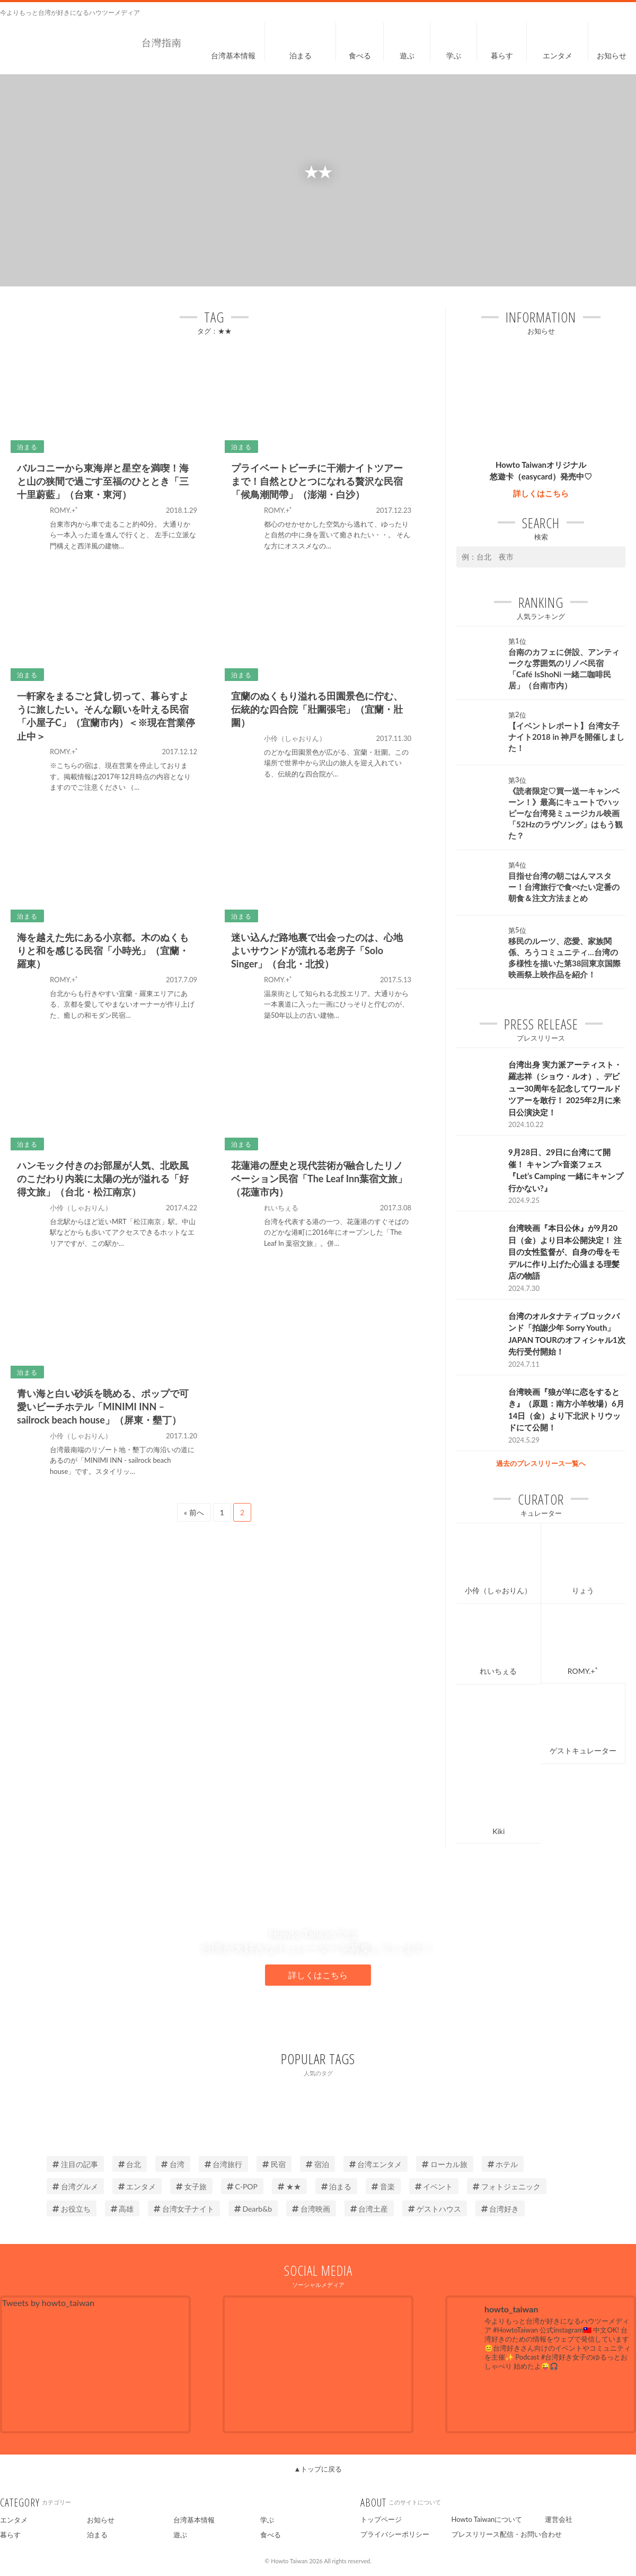 This screenshot has width=636, height=2576. I want to click on 花蓮港の歴史と現代芸術が融合したリノベーション民宿「The Leaf Inn葉宿文旅」（花蓮市内）, so click(319, 1178).